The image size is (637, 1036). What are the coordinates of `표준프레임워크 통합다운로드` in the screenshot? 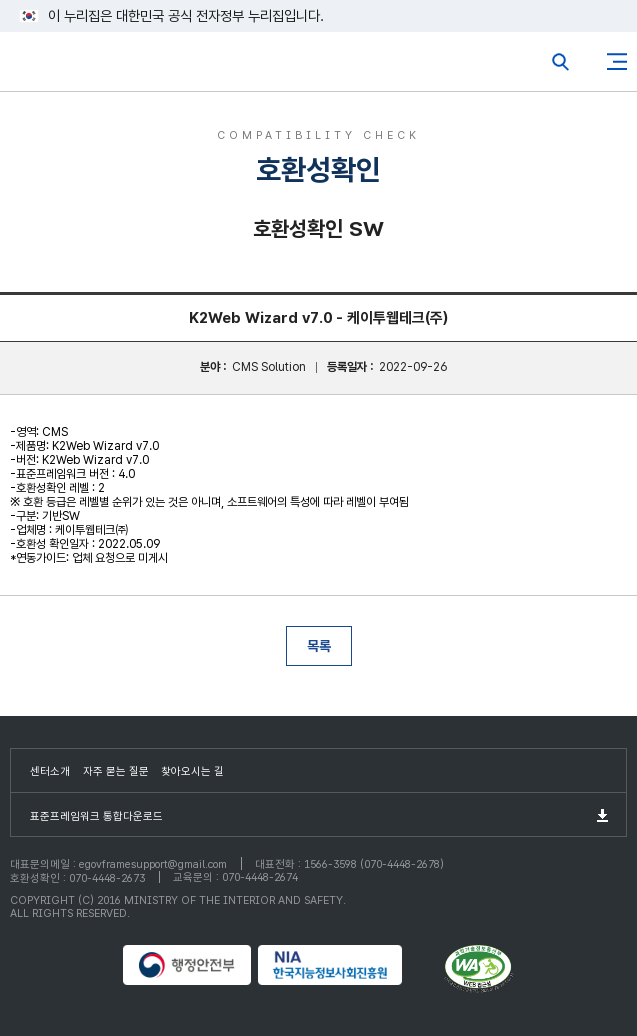 It's located at (96, 816).